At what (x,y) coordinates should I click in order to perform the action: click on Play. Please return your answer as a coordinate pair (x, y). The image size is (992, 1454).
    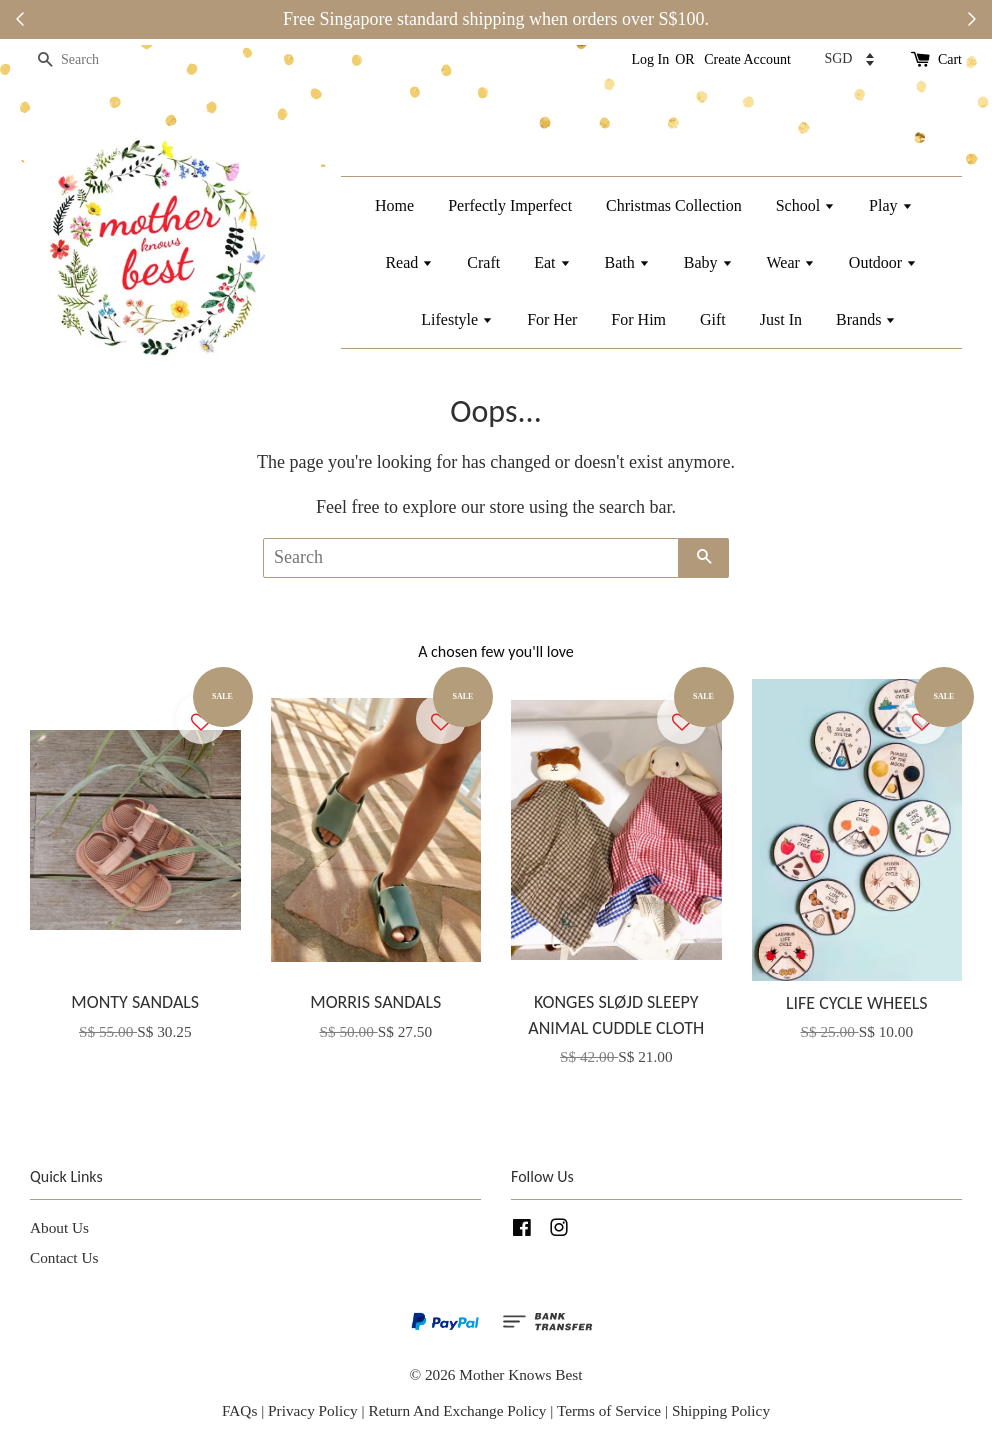
    Looking at the image, I should click on (890, 205).